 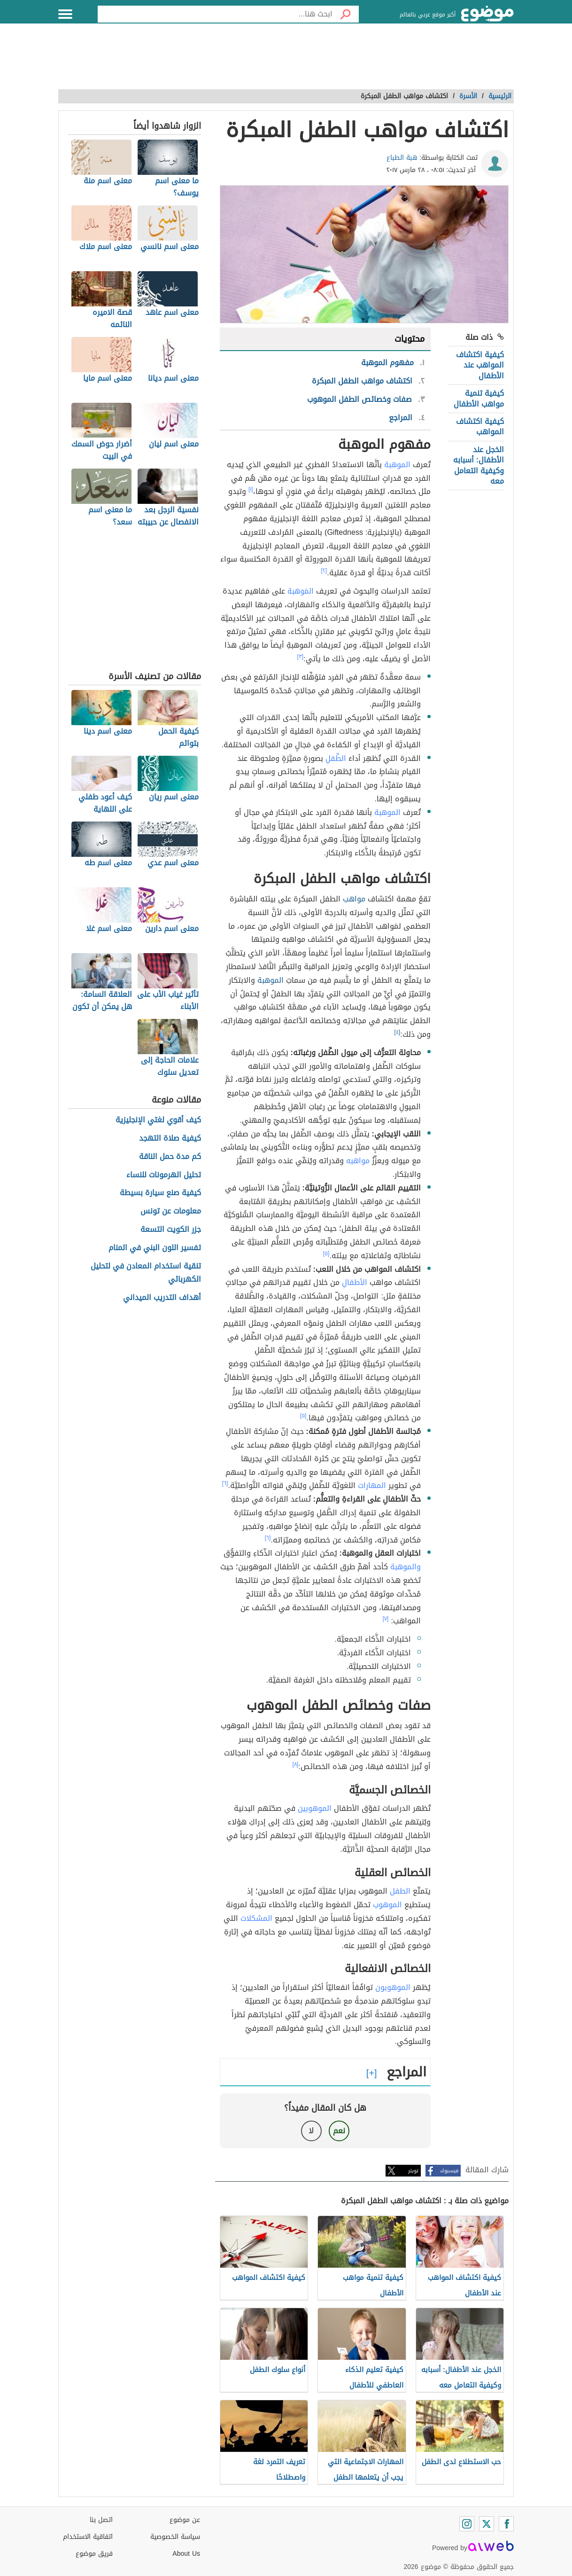 I want to click on [٤], so click(x=397, y=1032).